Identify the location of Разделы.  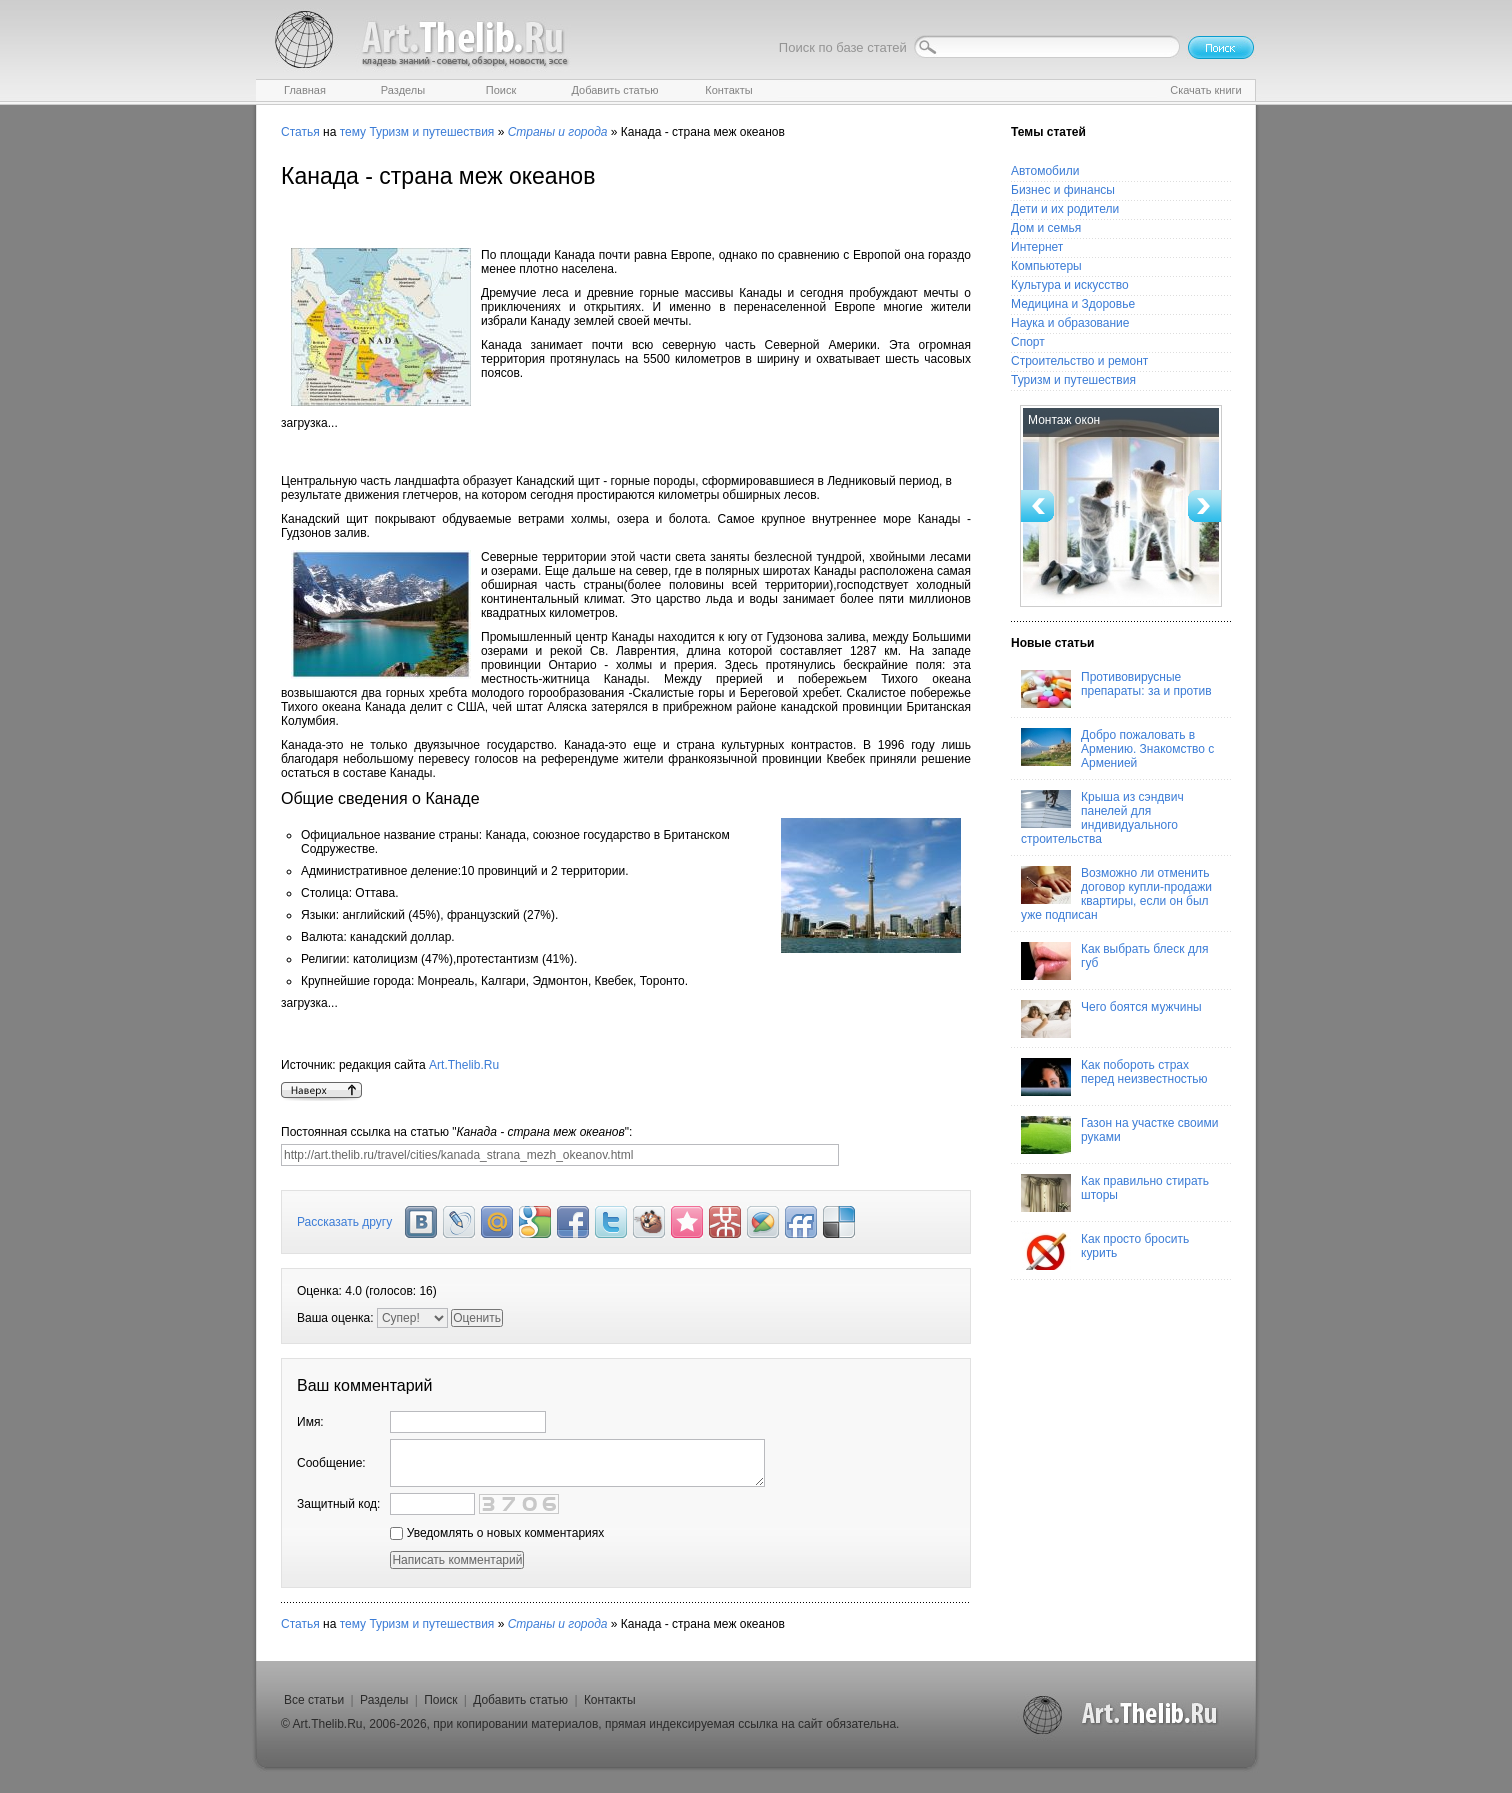
(384, 1700).